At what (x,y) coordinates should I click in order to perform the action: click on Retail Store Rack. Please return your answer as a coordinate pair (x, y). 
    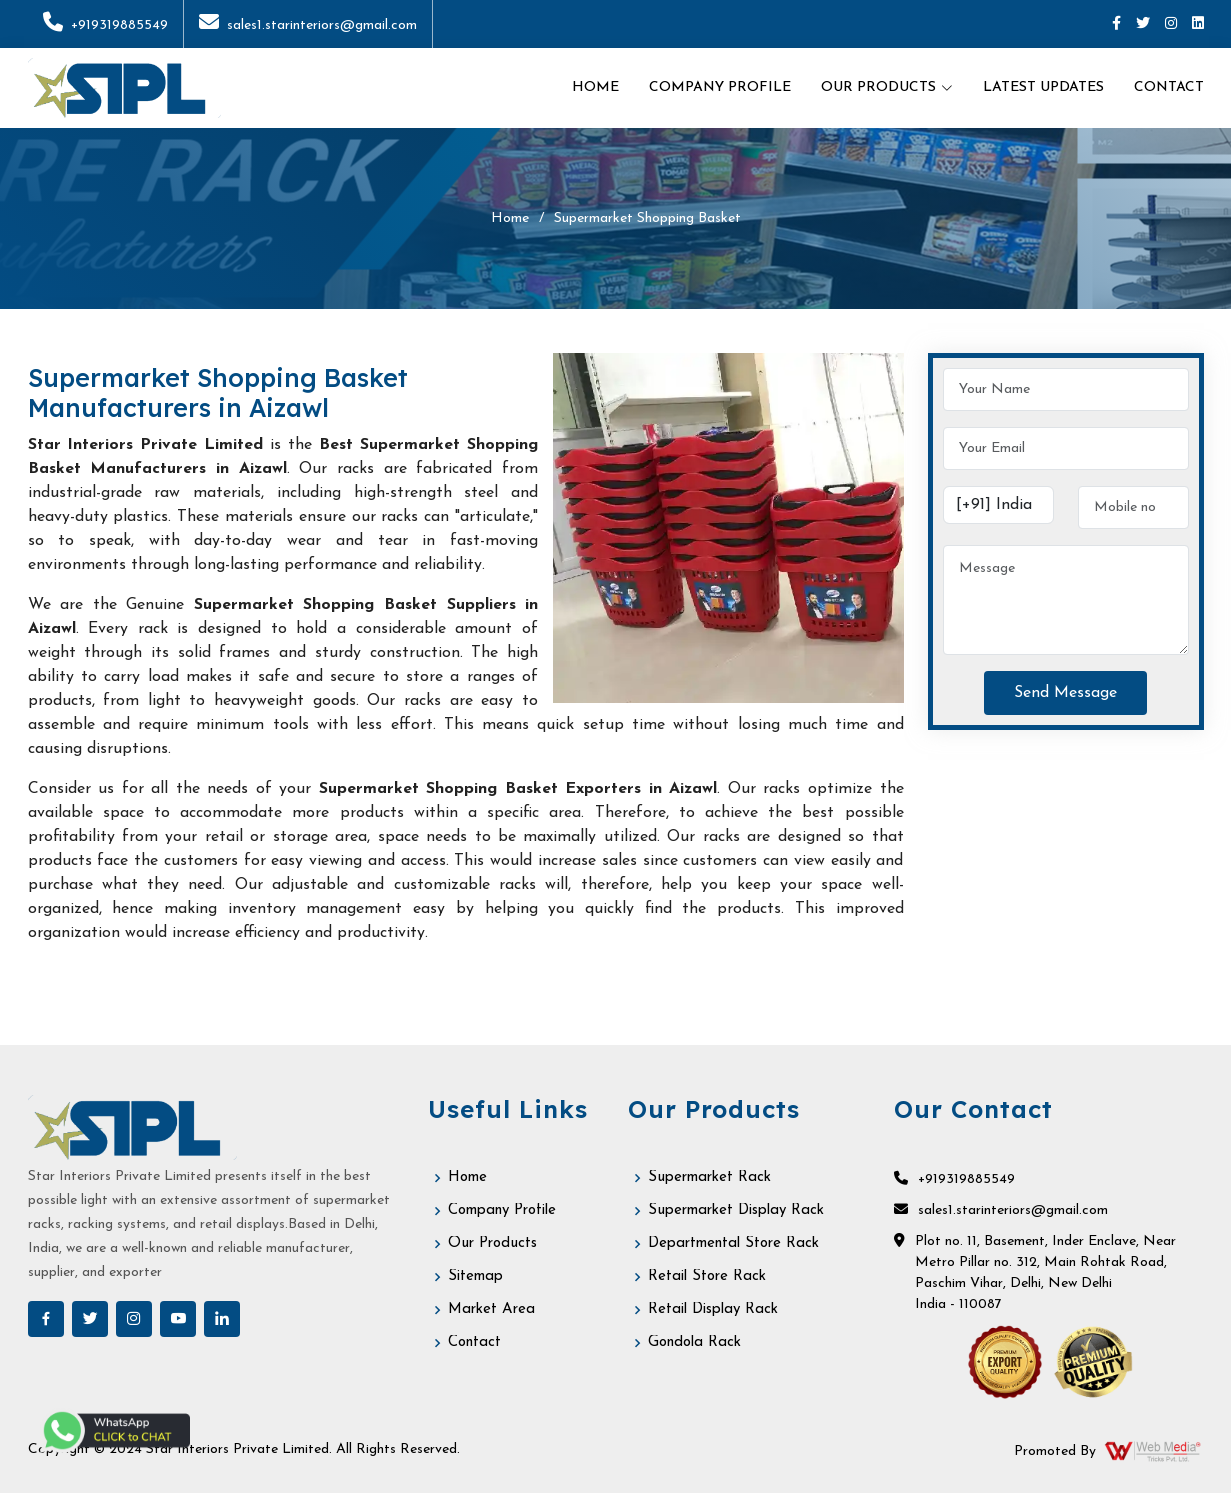
    Looking at the image, I should click on (707, 1276).